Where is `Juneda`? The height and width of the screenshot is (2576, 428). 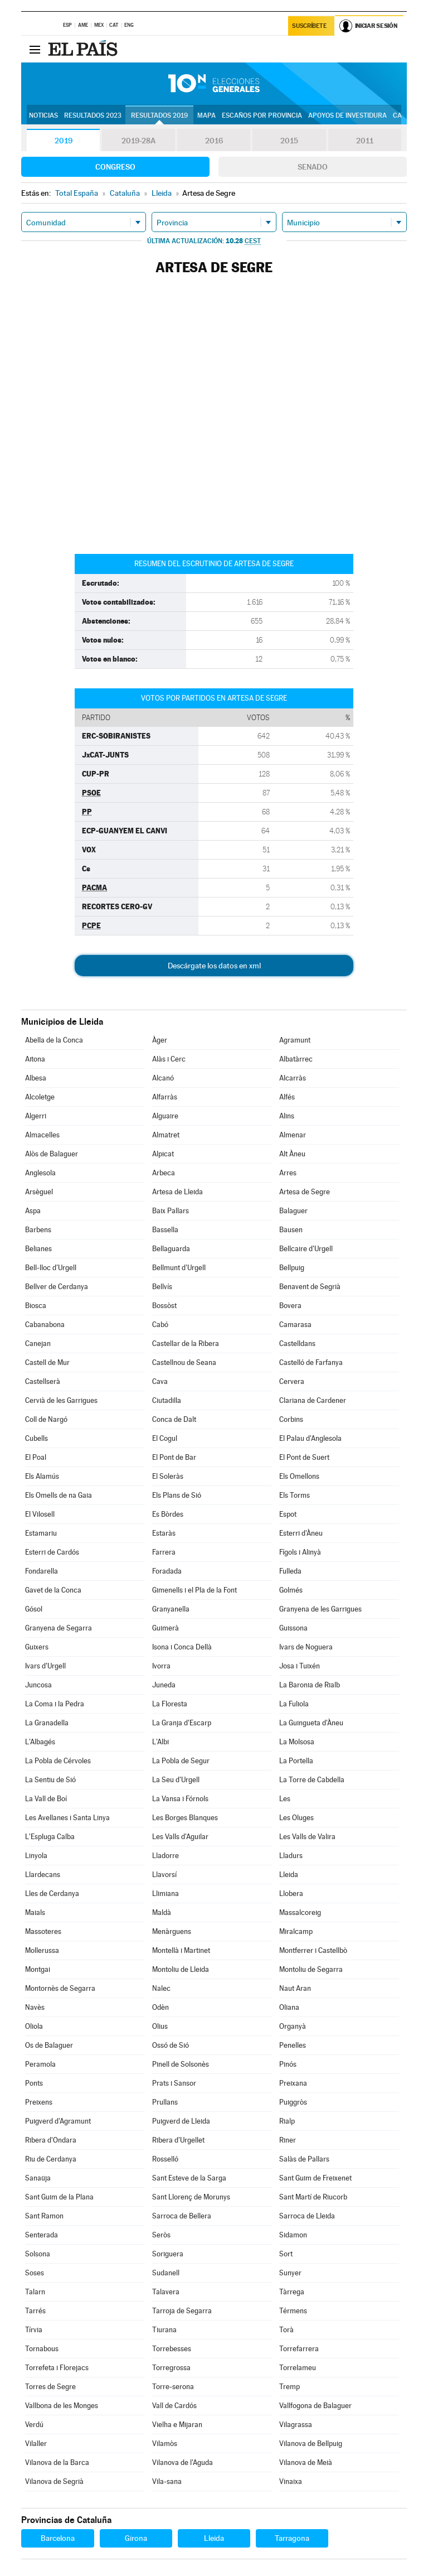 Juneda is located at coordinates (164, 1685).